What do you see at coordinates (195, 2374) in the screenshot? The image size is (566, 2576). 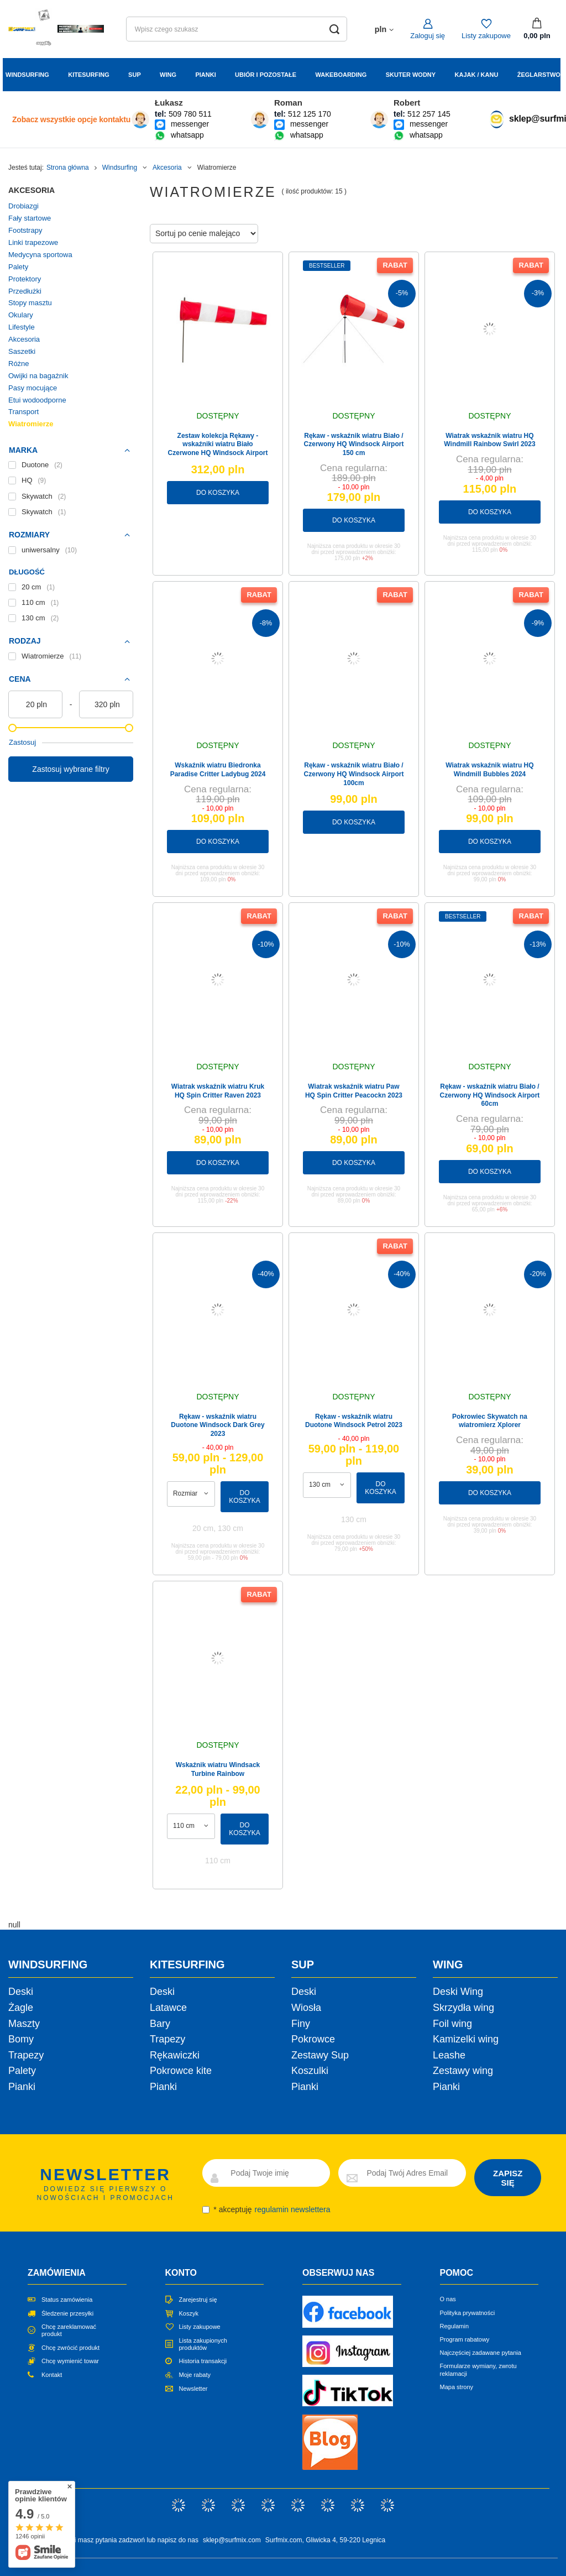 I see `Moje rabaty` at bounding box center [195, 2374].